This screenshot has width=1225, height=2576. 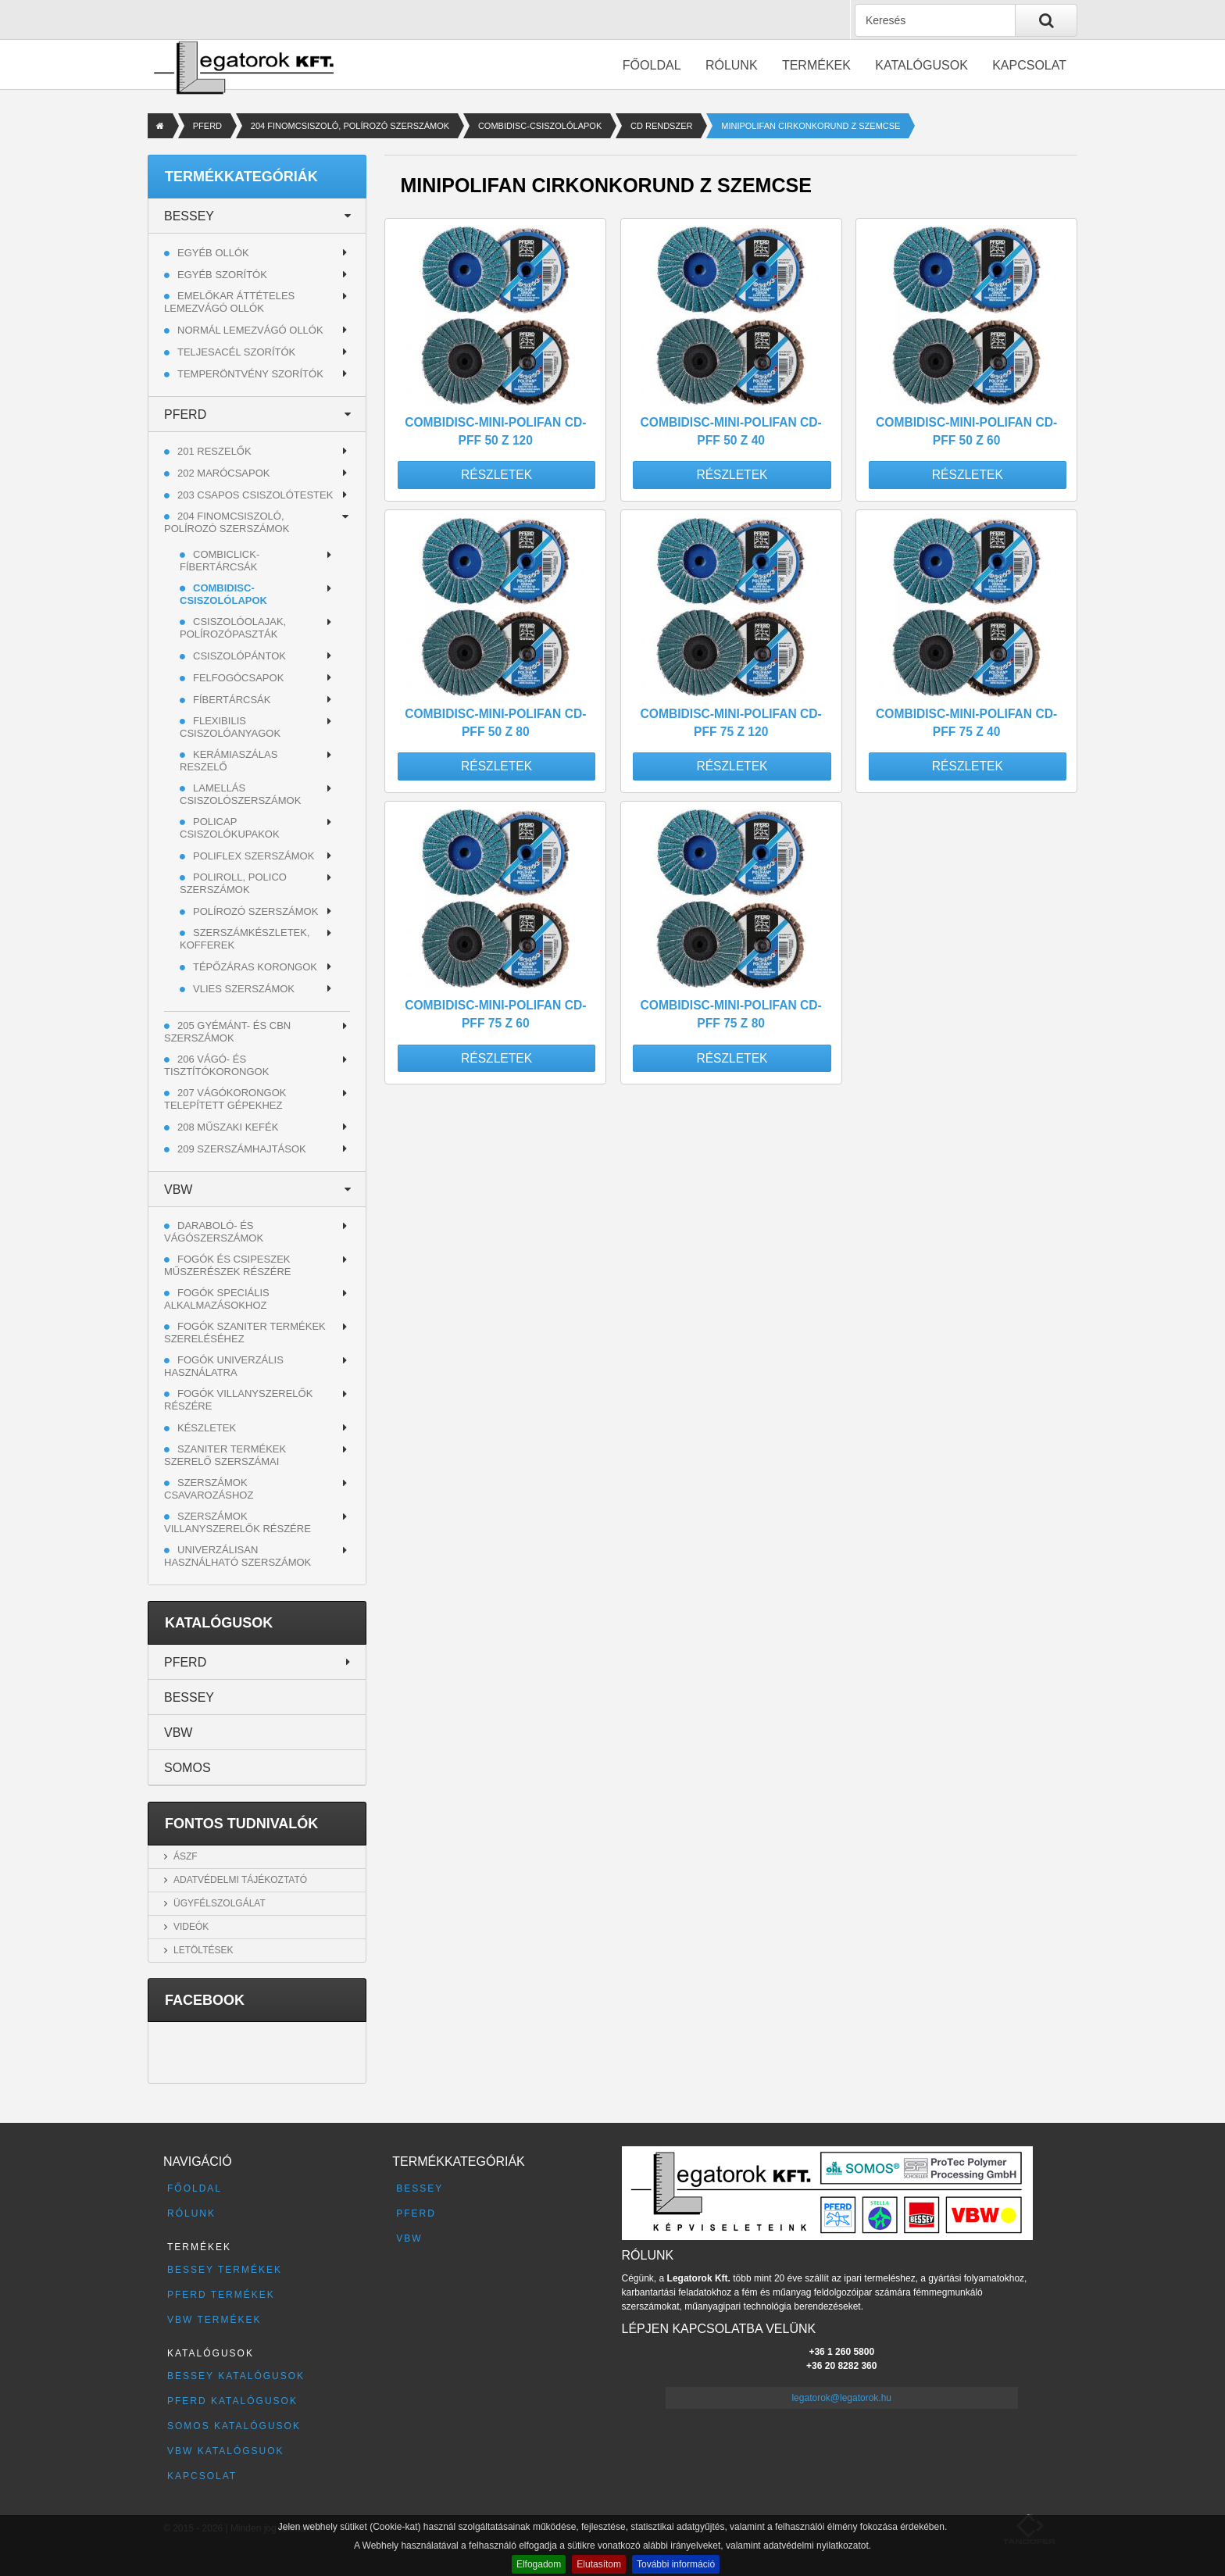 What do you see at coordinates (237, 1556) in the screenshot?
I see `Univerzálisan használható szerszámok` at bounding box center [237, 1556].